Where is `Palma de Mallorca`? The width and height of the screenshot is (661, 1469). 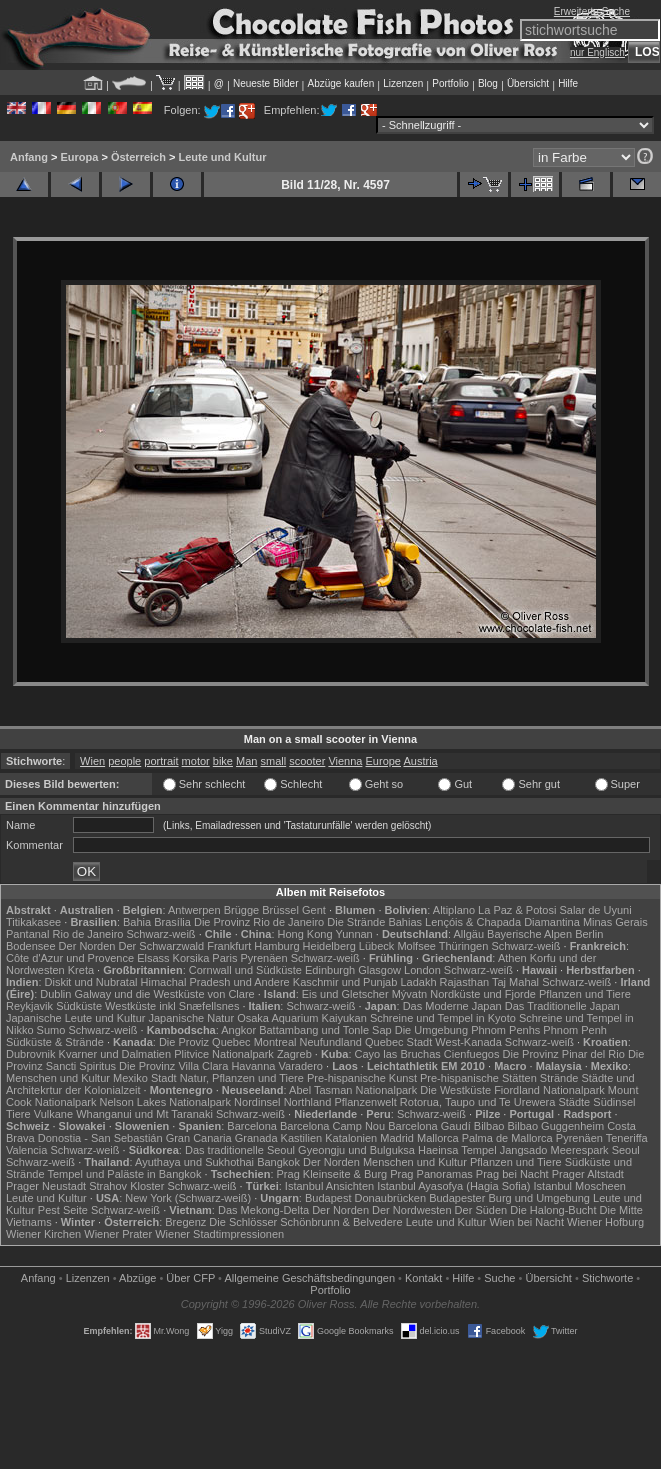
Palma de Mallorca is located at coordinates (507, 1138).